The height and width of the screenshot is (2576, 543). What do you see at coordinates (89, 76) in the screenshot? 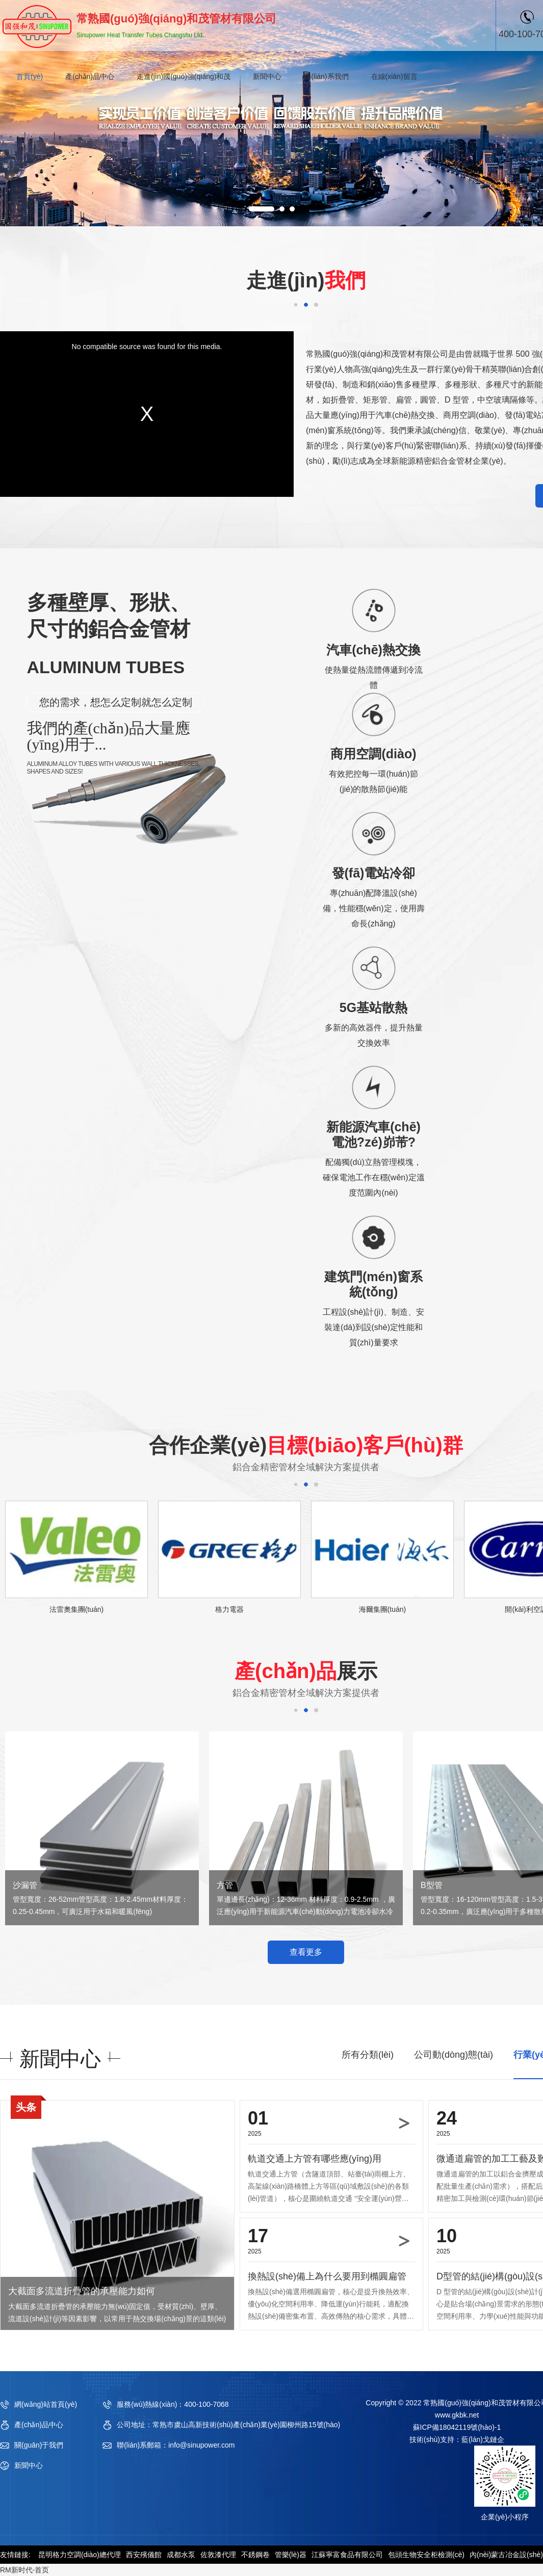
I see `產(chǎn)品中心` at bounding box center [89, 76].